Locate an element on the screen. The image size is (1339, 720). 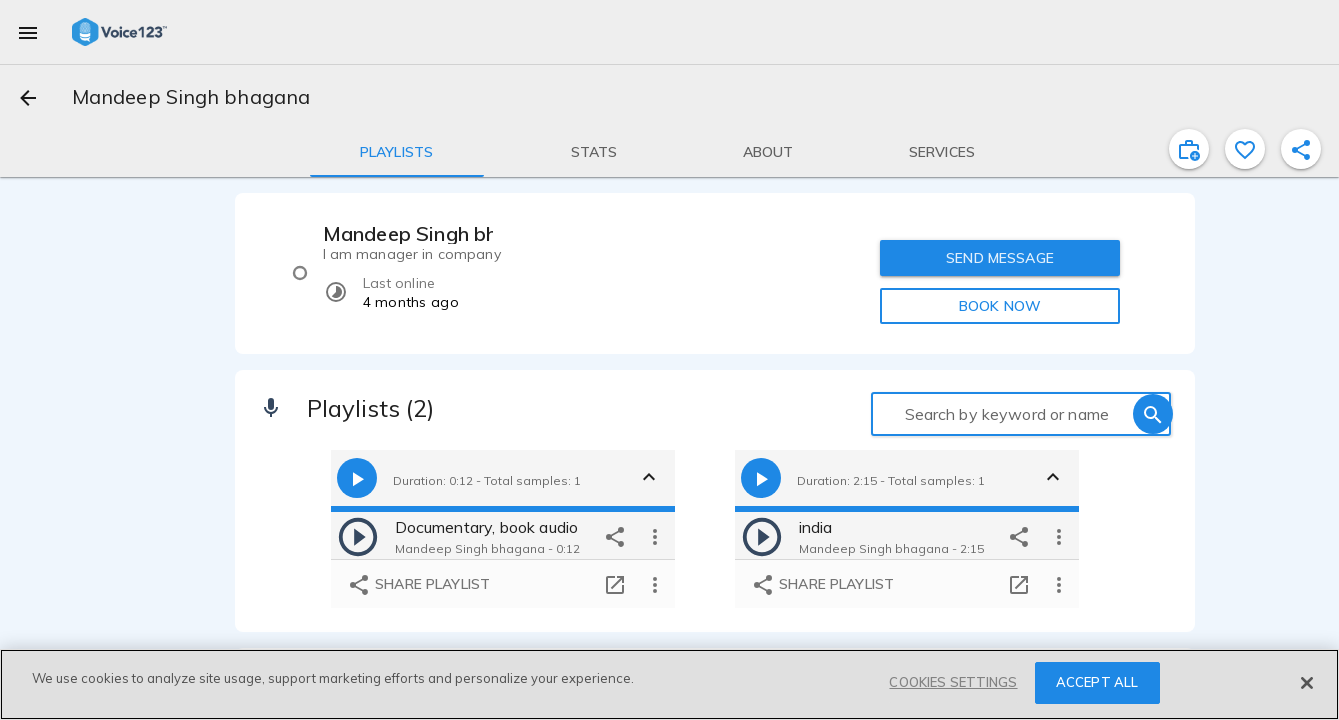
BOOK NOW is located at coordinates (1000, 306).